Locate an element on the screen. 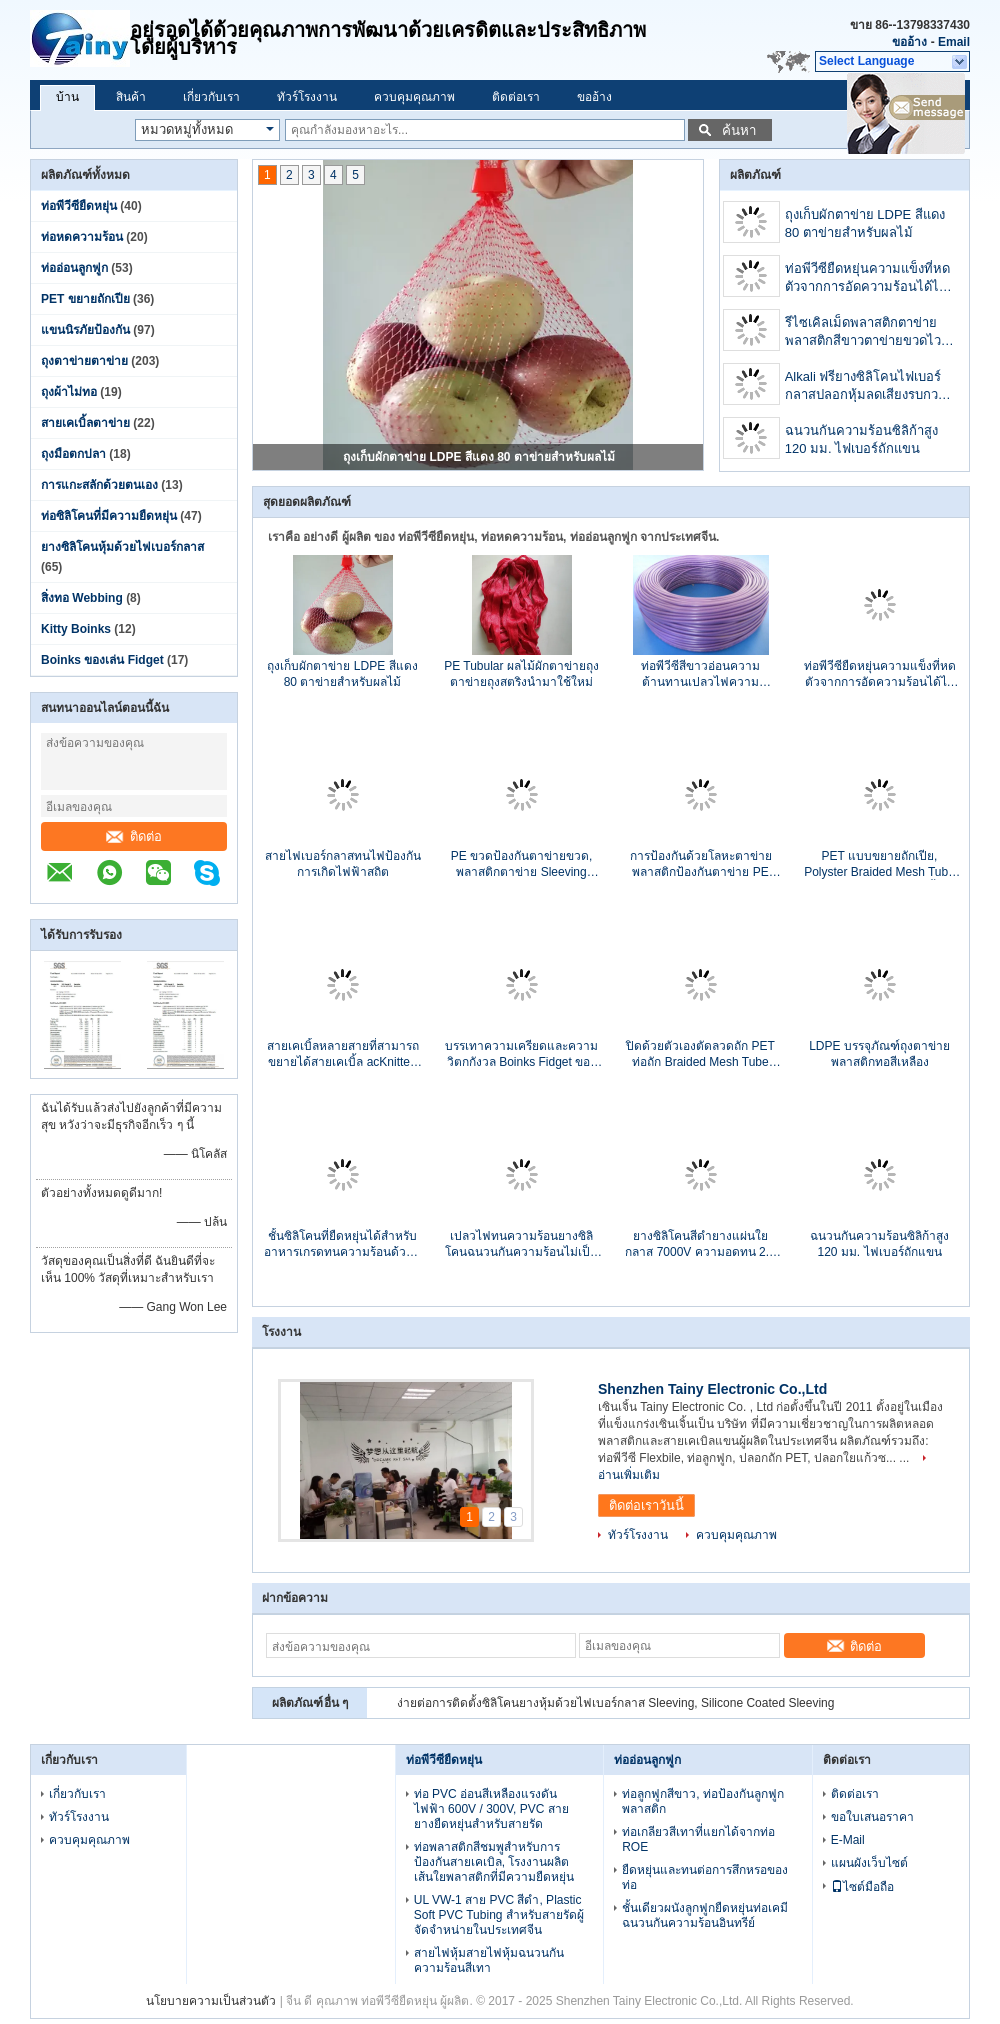 The width and height of the screenshot is (1000, 2024). บรรเทาความเครียดและความวิตกกังวล Boinks Fidget ของเล่นสำหรับเด็กโรคจิตผิดปกติ is located at coordinates (521, 1054).